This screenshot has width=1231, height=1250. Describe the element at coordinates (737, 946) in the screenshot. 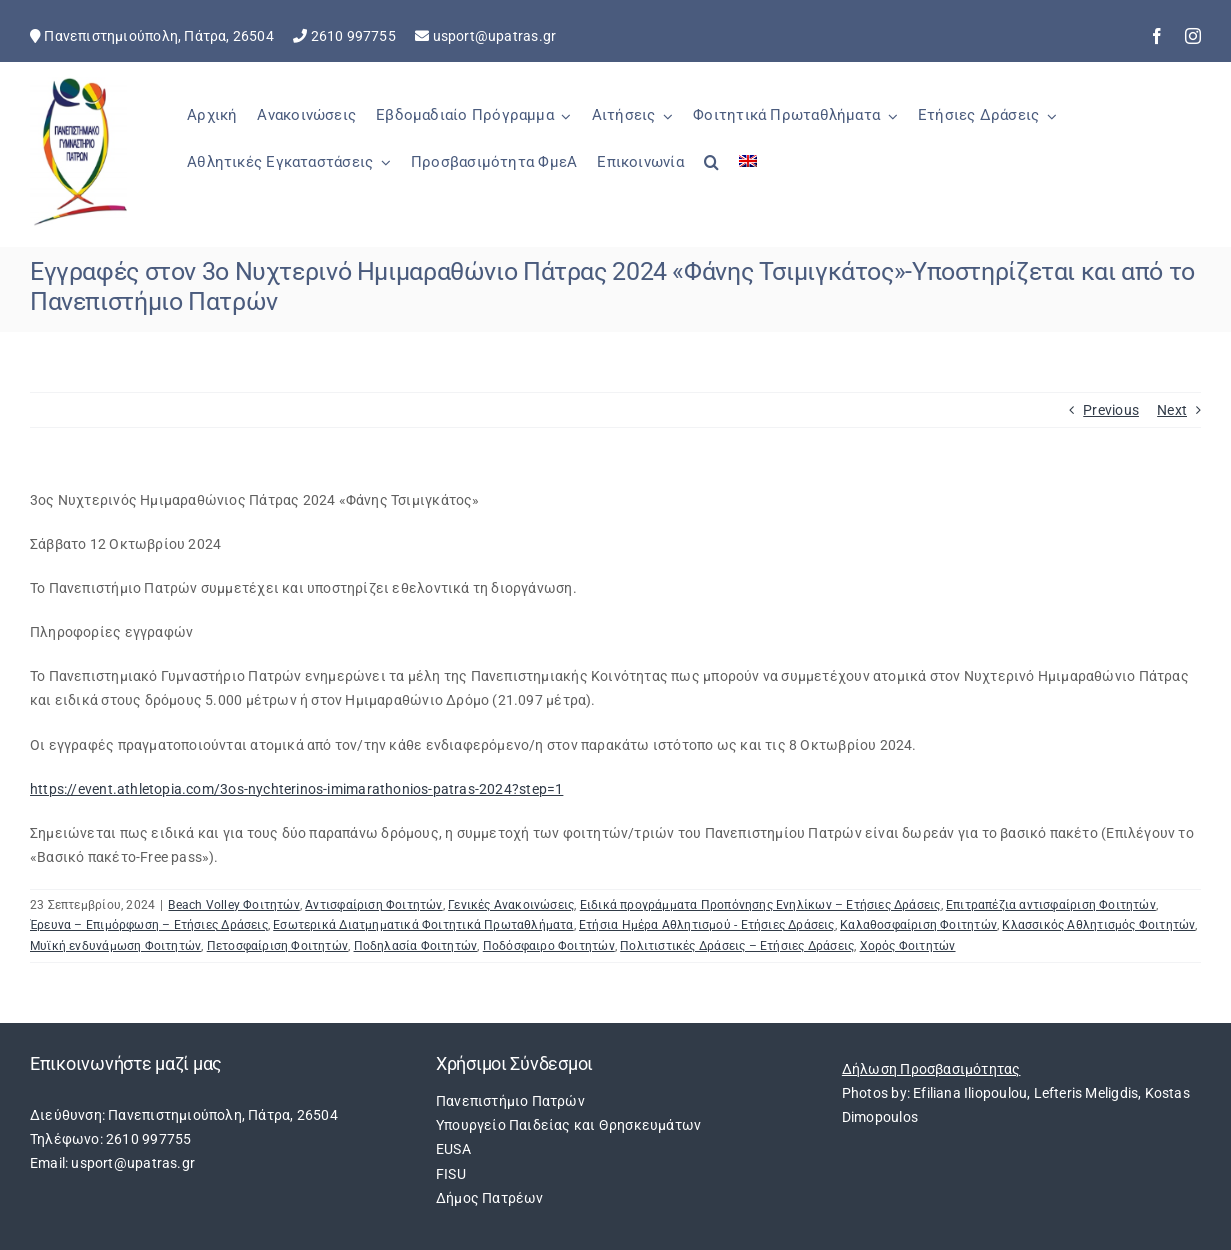

I see `Πολιτιστικές Δράσεις – Ετήσιες Δράσεις` at that location.